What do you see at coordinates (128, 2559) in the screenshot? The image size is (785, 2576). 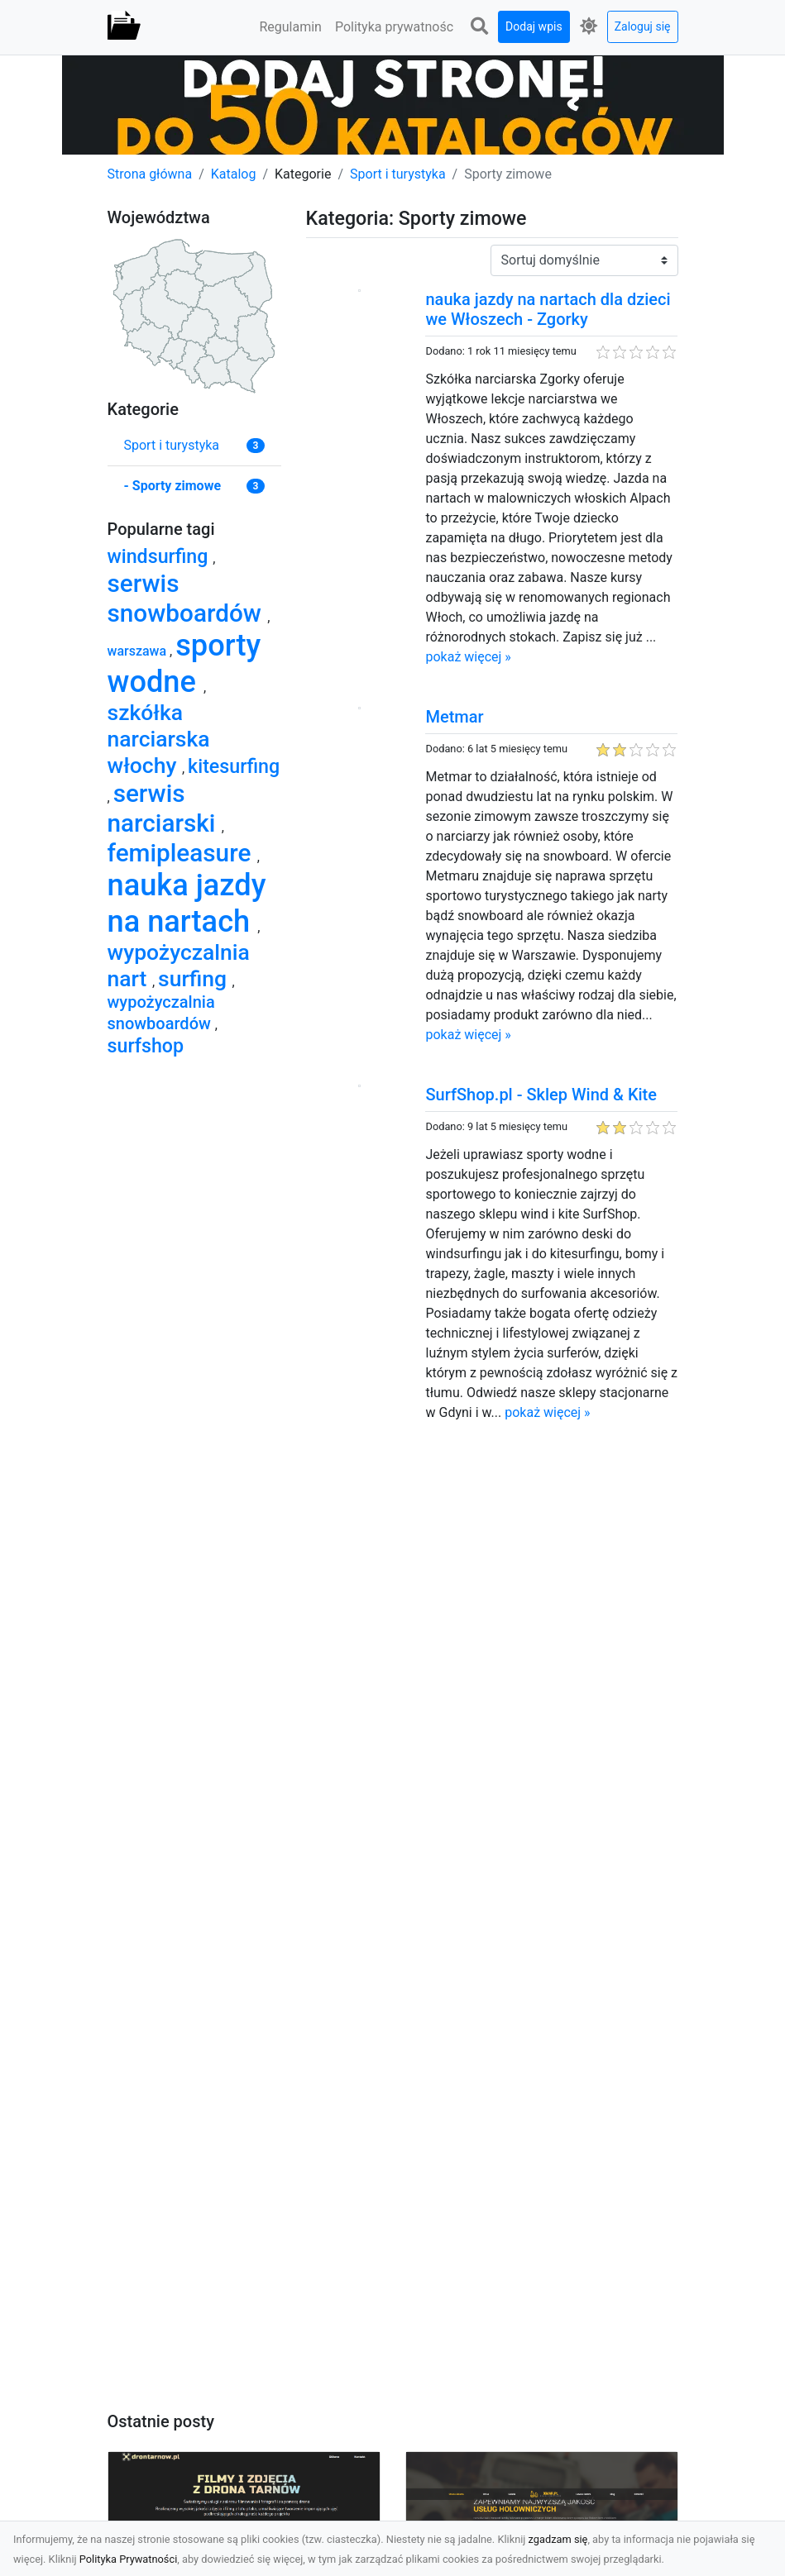 I see `Polityka Prywatności` at bounding box center [128, 2559].